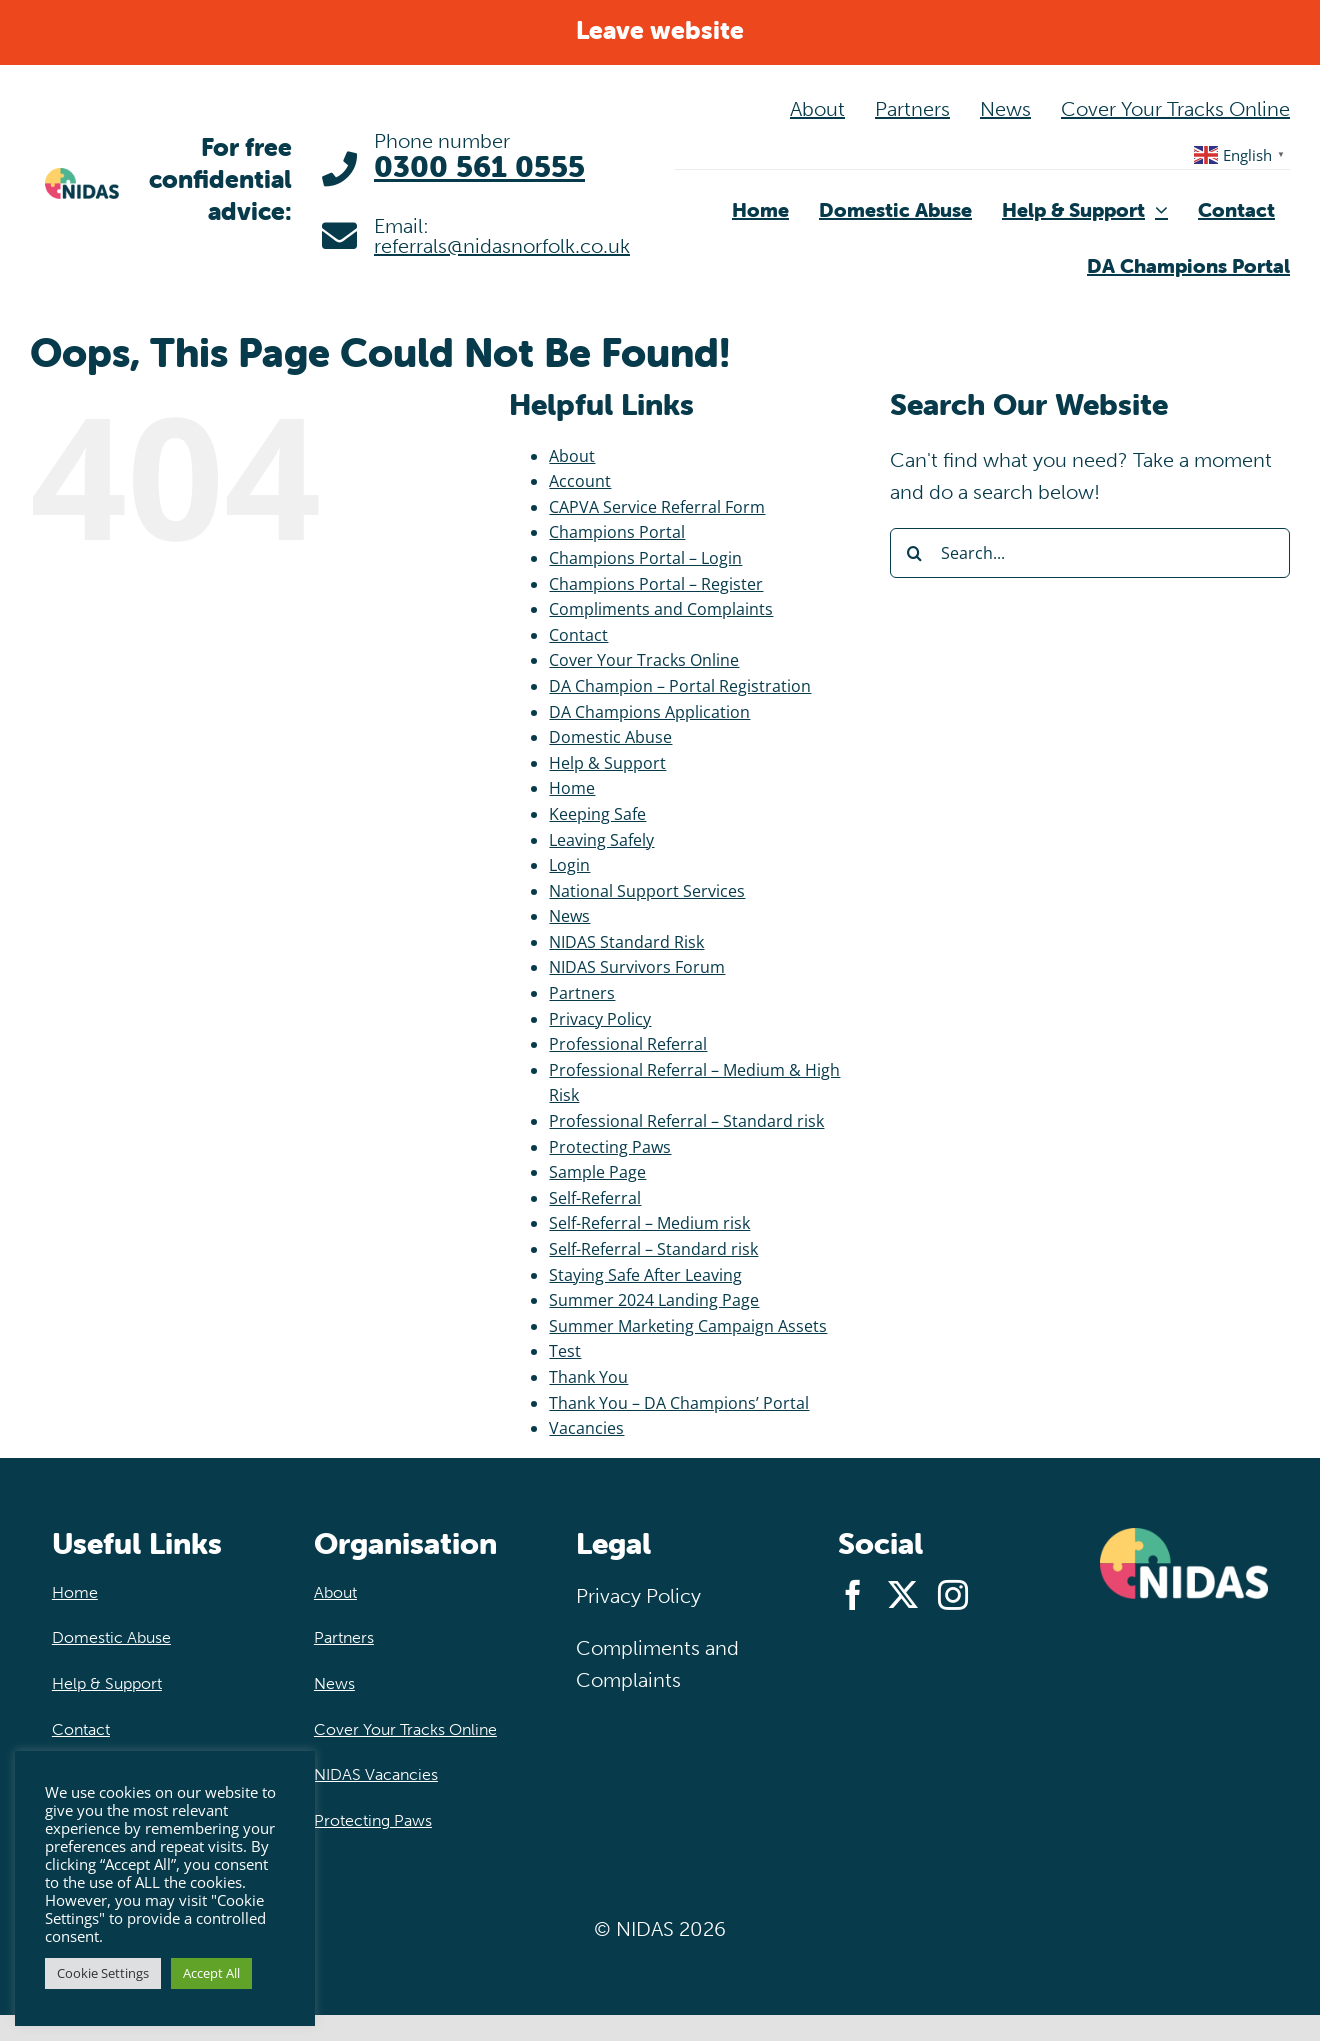  Describe the element at coordinates (597, 1172) in the screenshot. I see `Sample Page` at that location.